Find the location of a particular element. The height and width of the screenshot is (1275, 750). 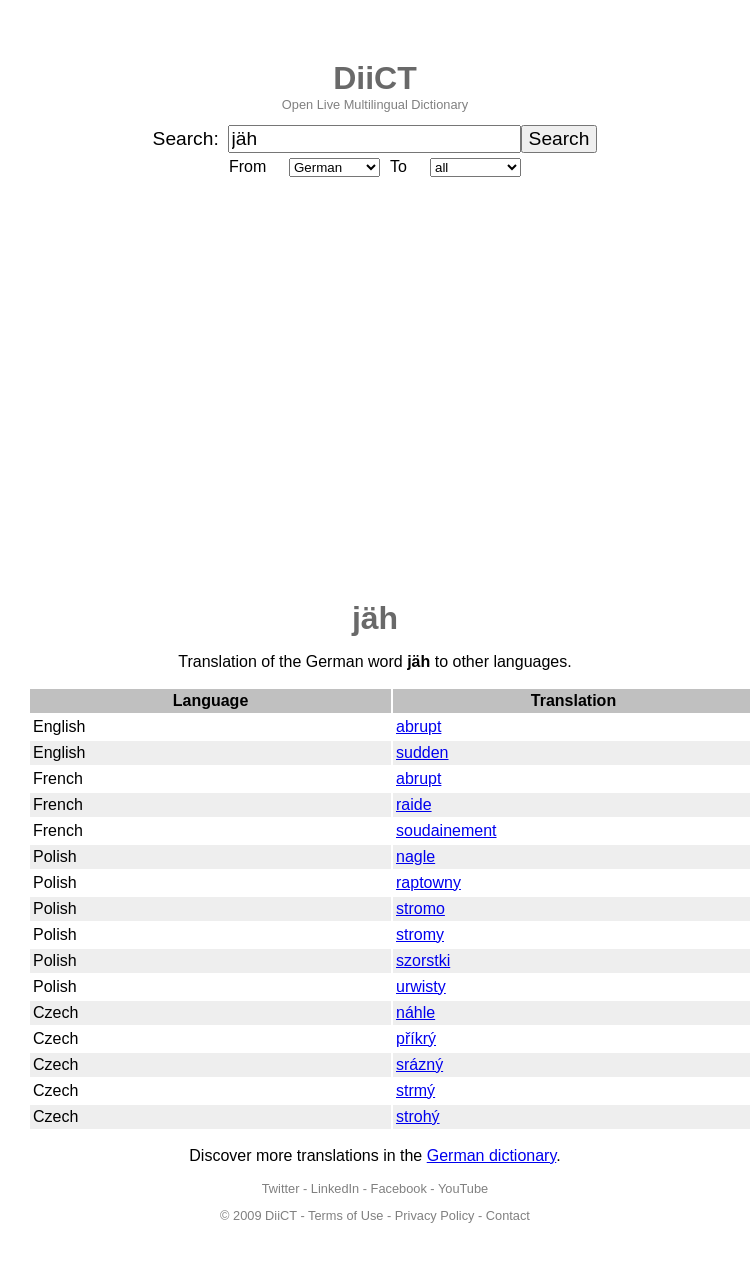

Terms of Use is located at coordinates (345, 1215).